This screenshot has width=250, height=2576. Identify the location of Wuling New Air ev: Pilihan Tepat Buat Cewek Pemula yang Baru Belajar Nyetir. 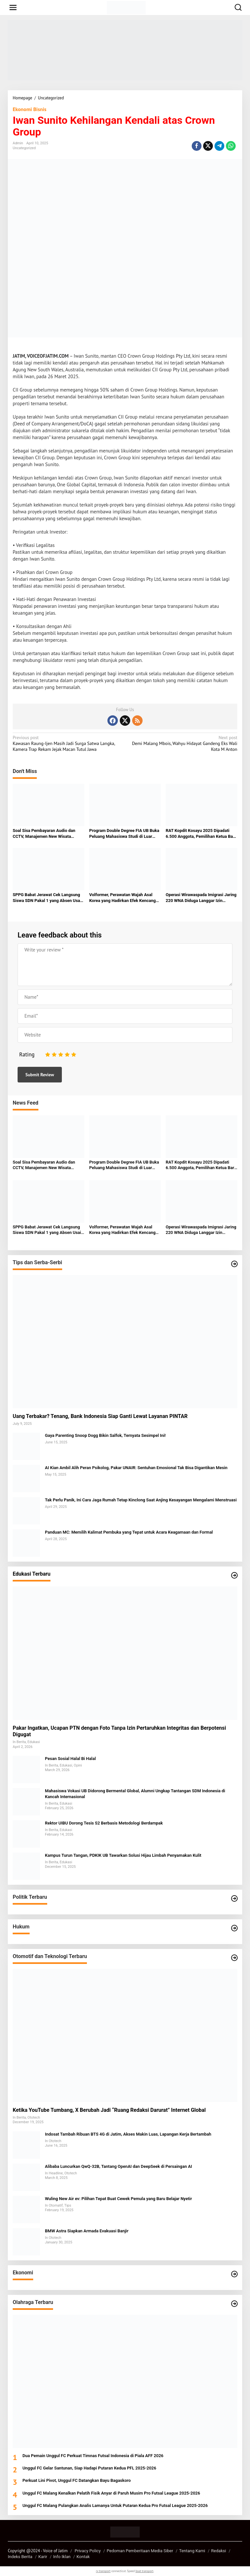
(118, 2198).